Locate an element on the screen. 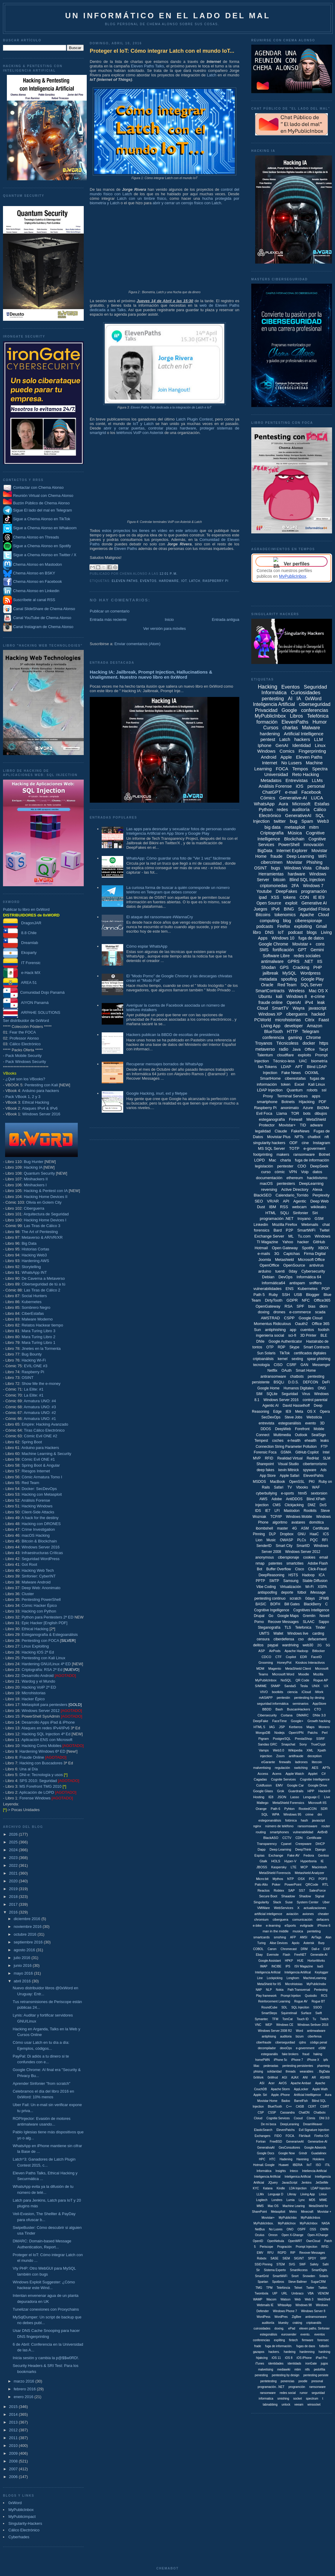 The width and height of the screenshot is (335, 2576). AR is located at coordinates (314, 2077).